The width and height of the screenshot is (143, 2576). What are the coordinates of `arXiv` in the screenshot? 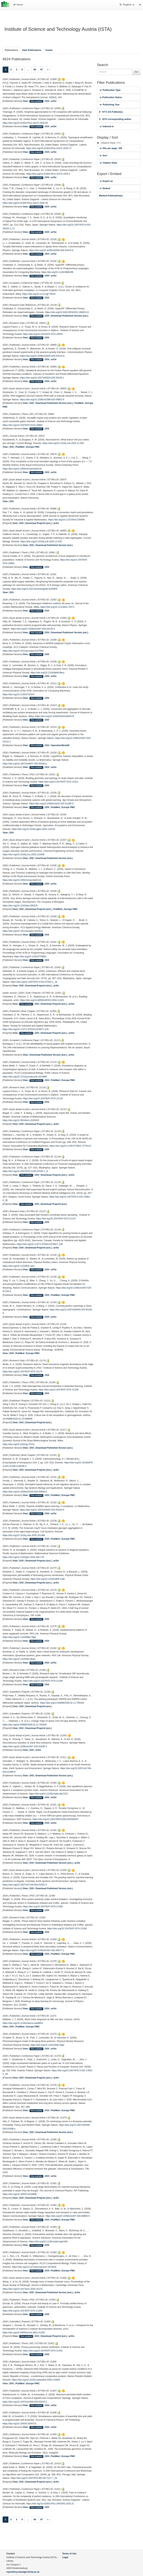 It's located at (54, 101).